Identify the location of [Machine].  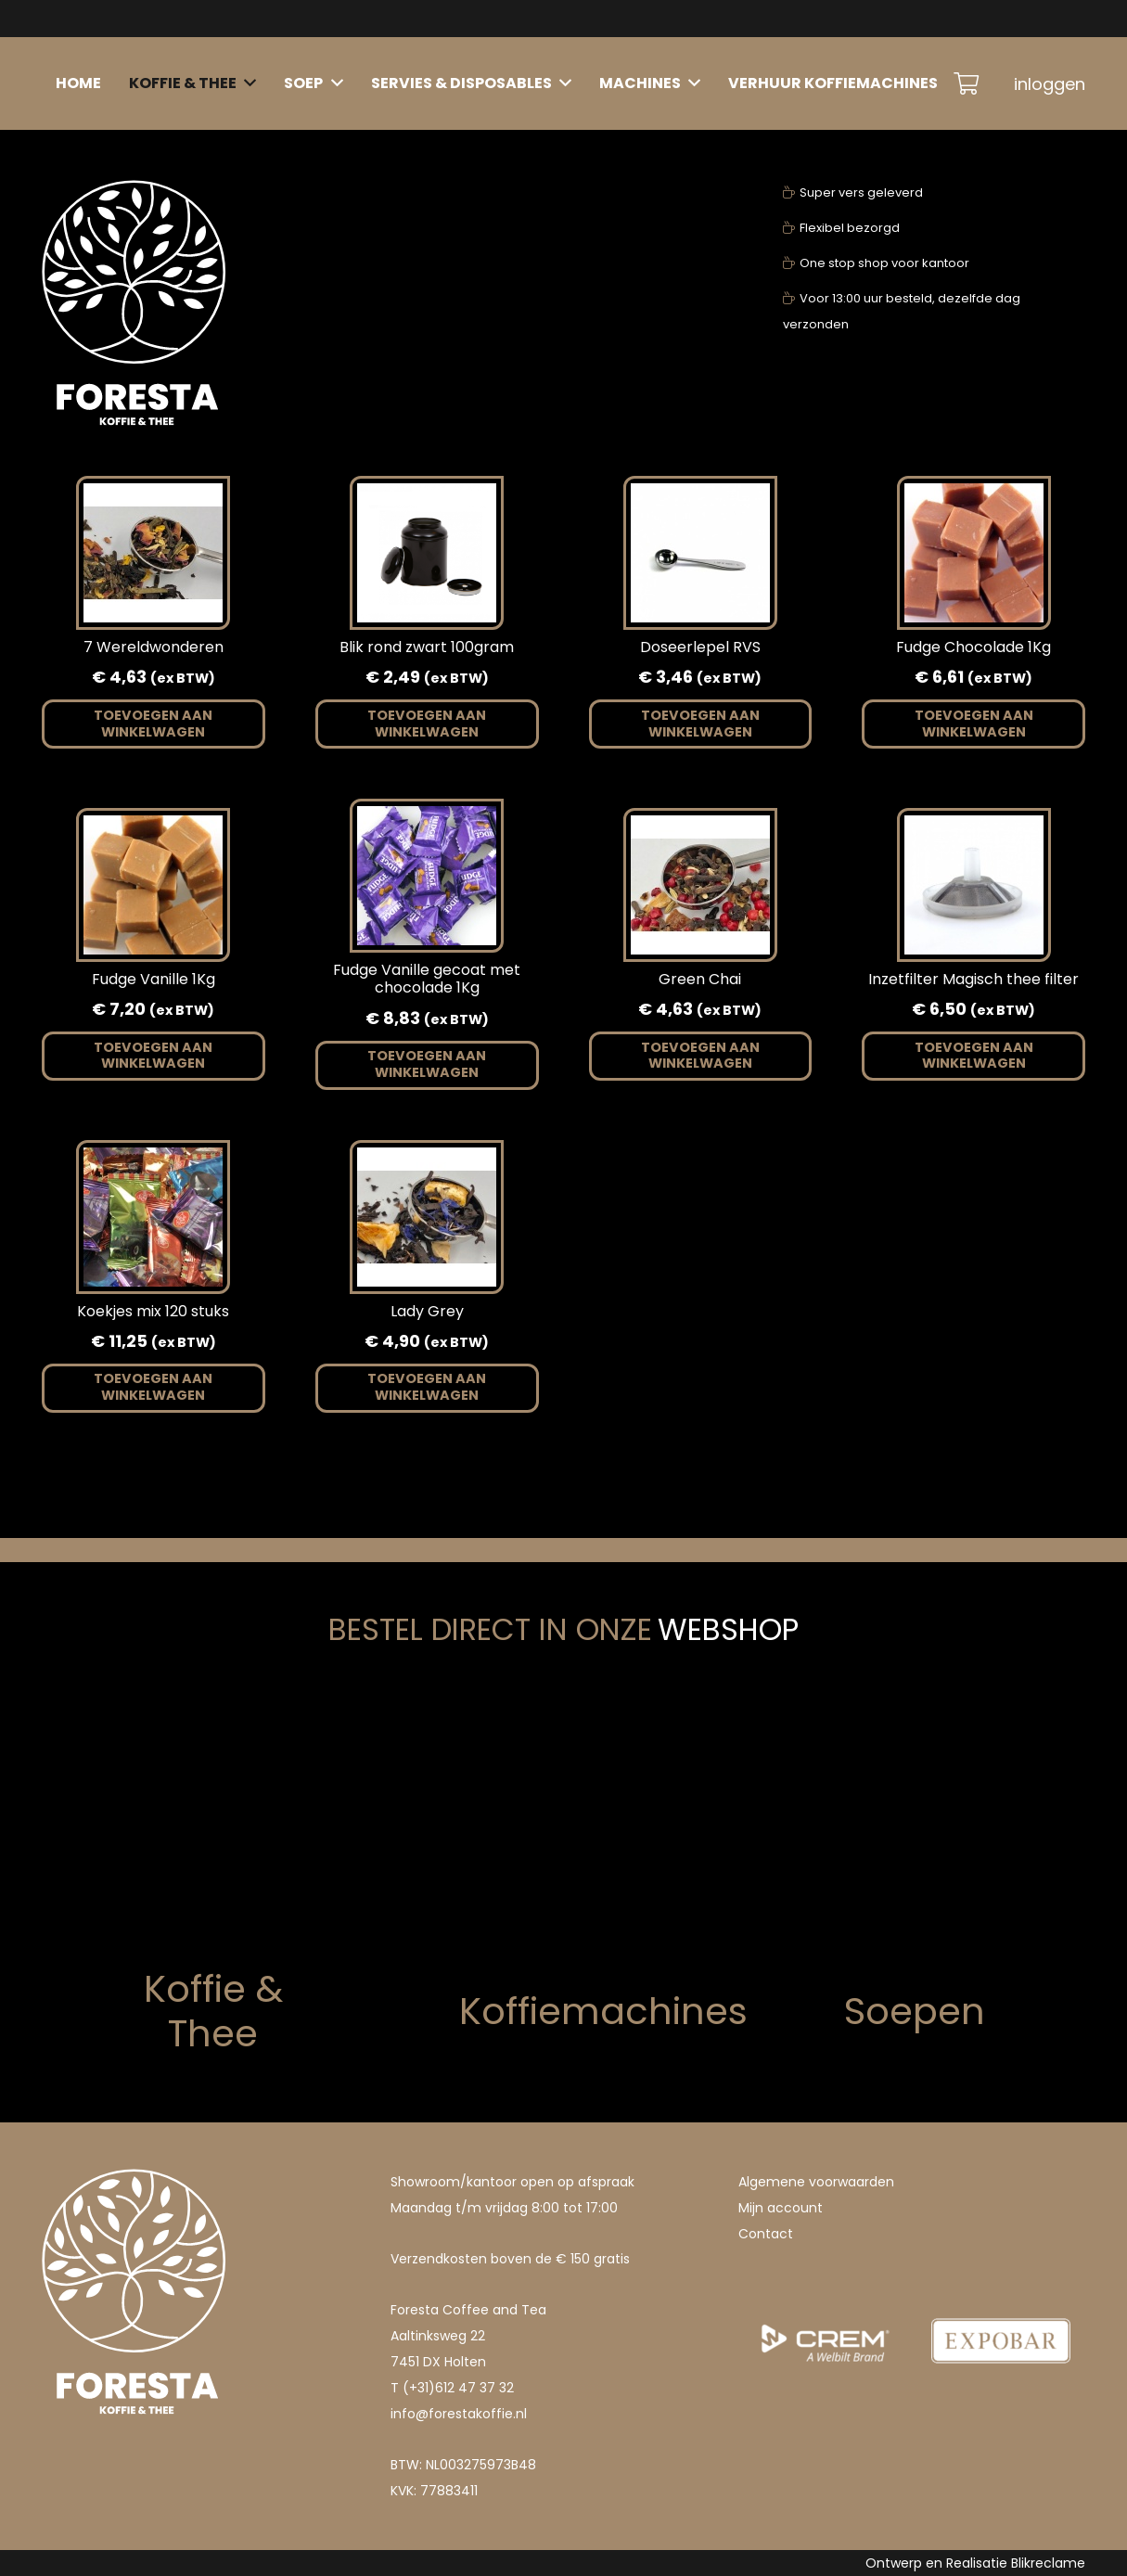
(563, 1859).